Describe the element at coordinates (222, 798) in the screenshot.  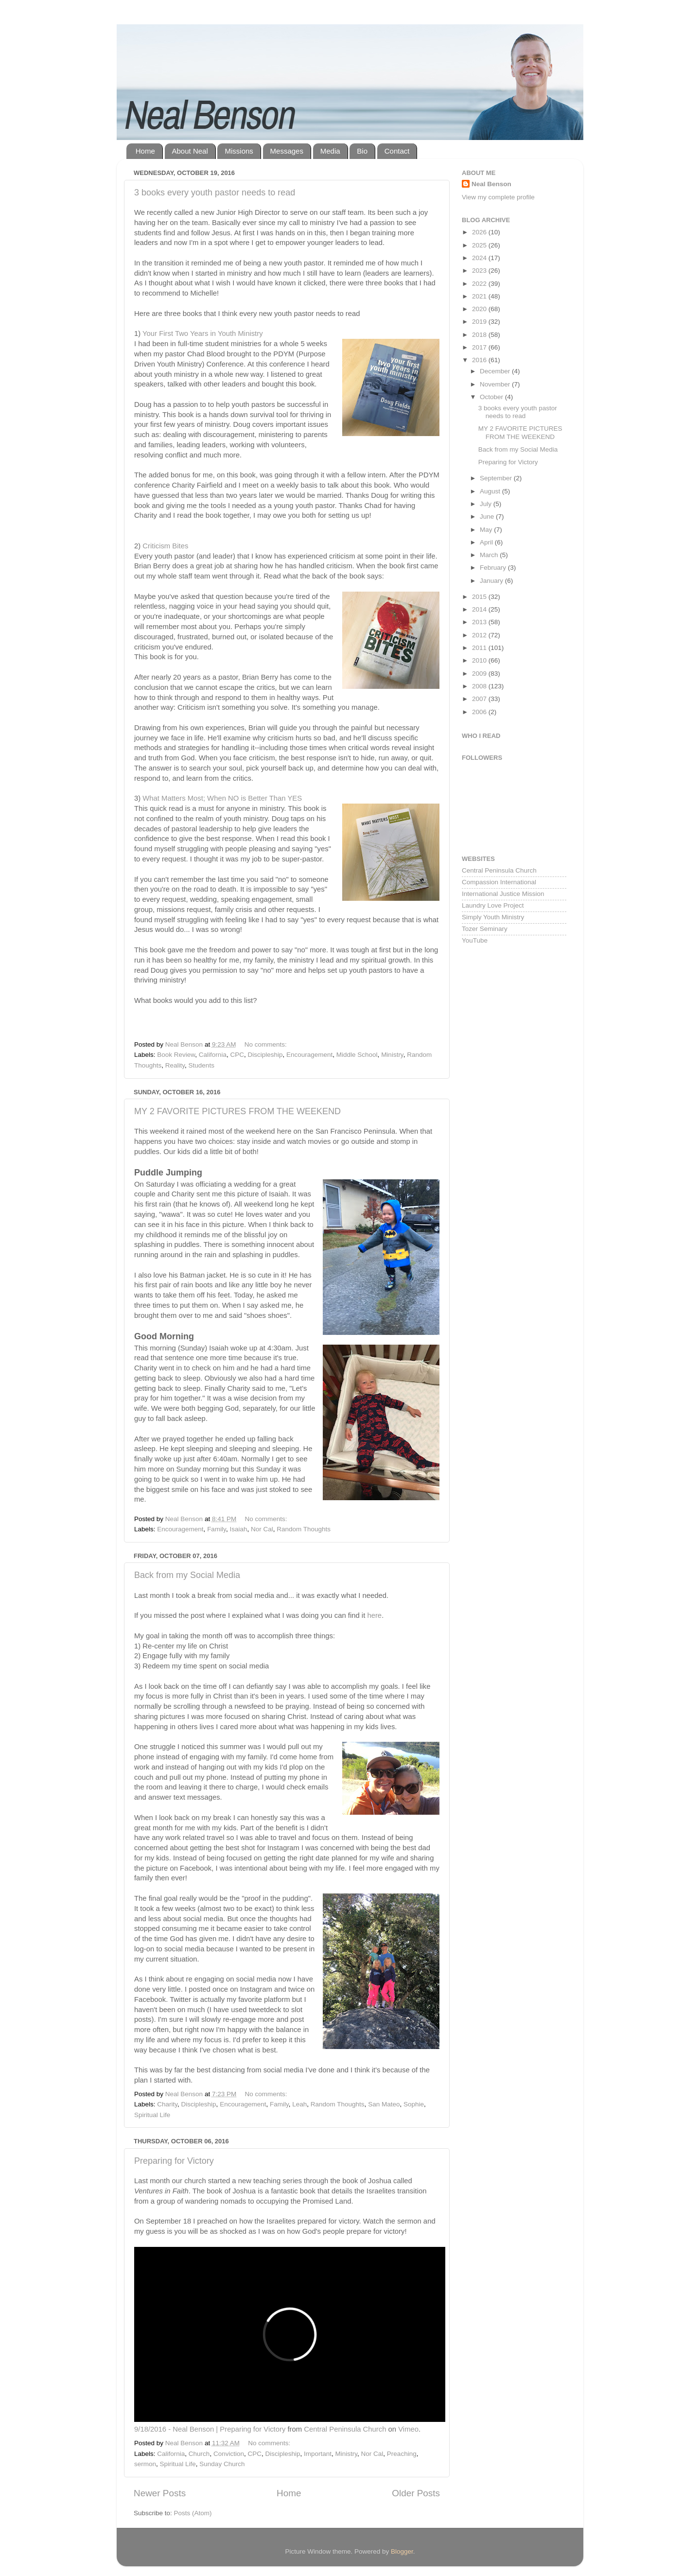
I see `What Matters Most; When NO is Better Than YES` at that location.